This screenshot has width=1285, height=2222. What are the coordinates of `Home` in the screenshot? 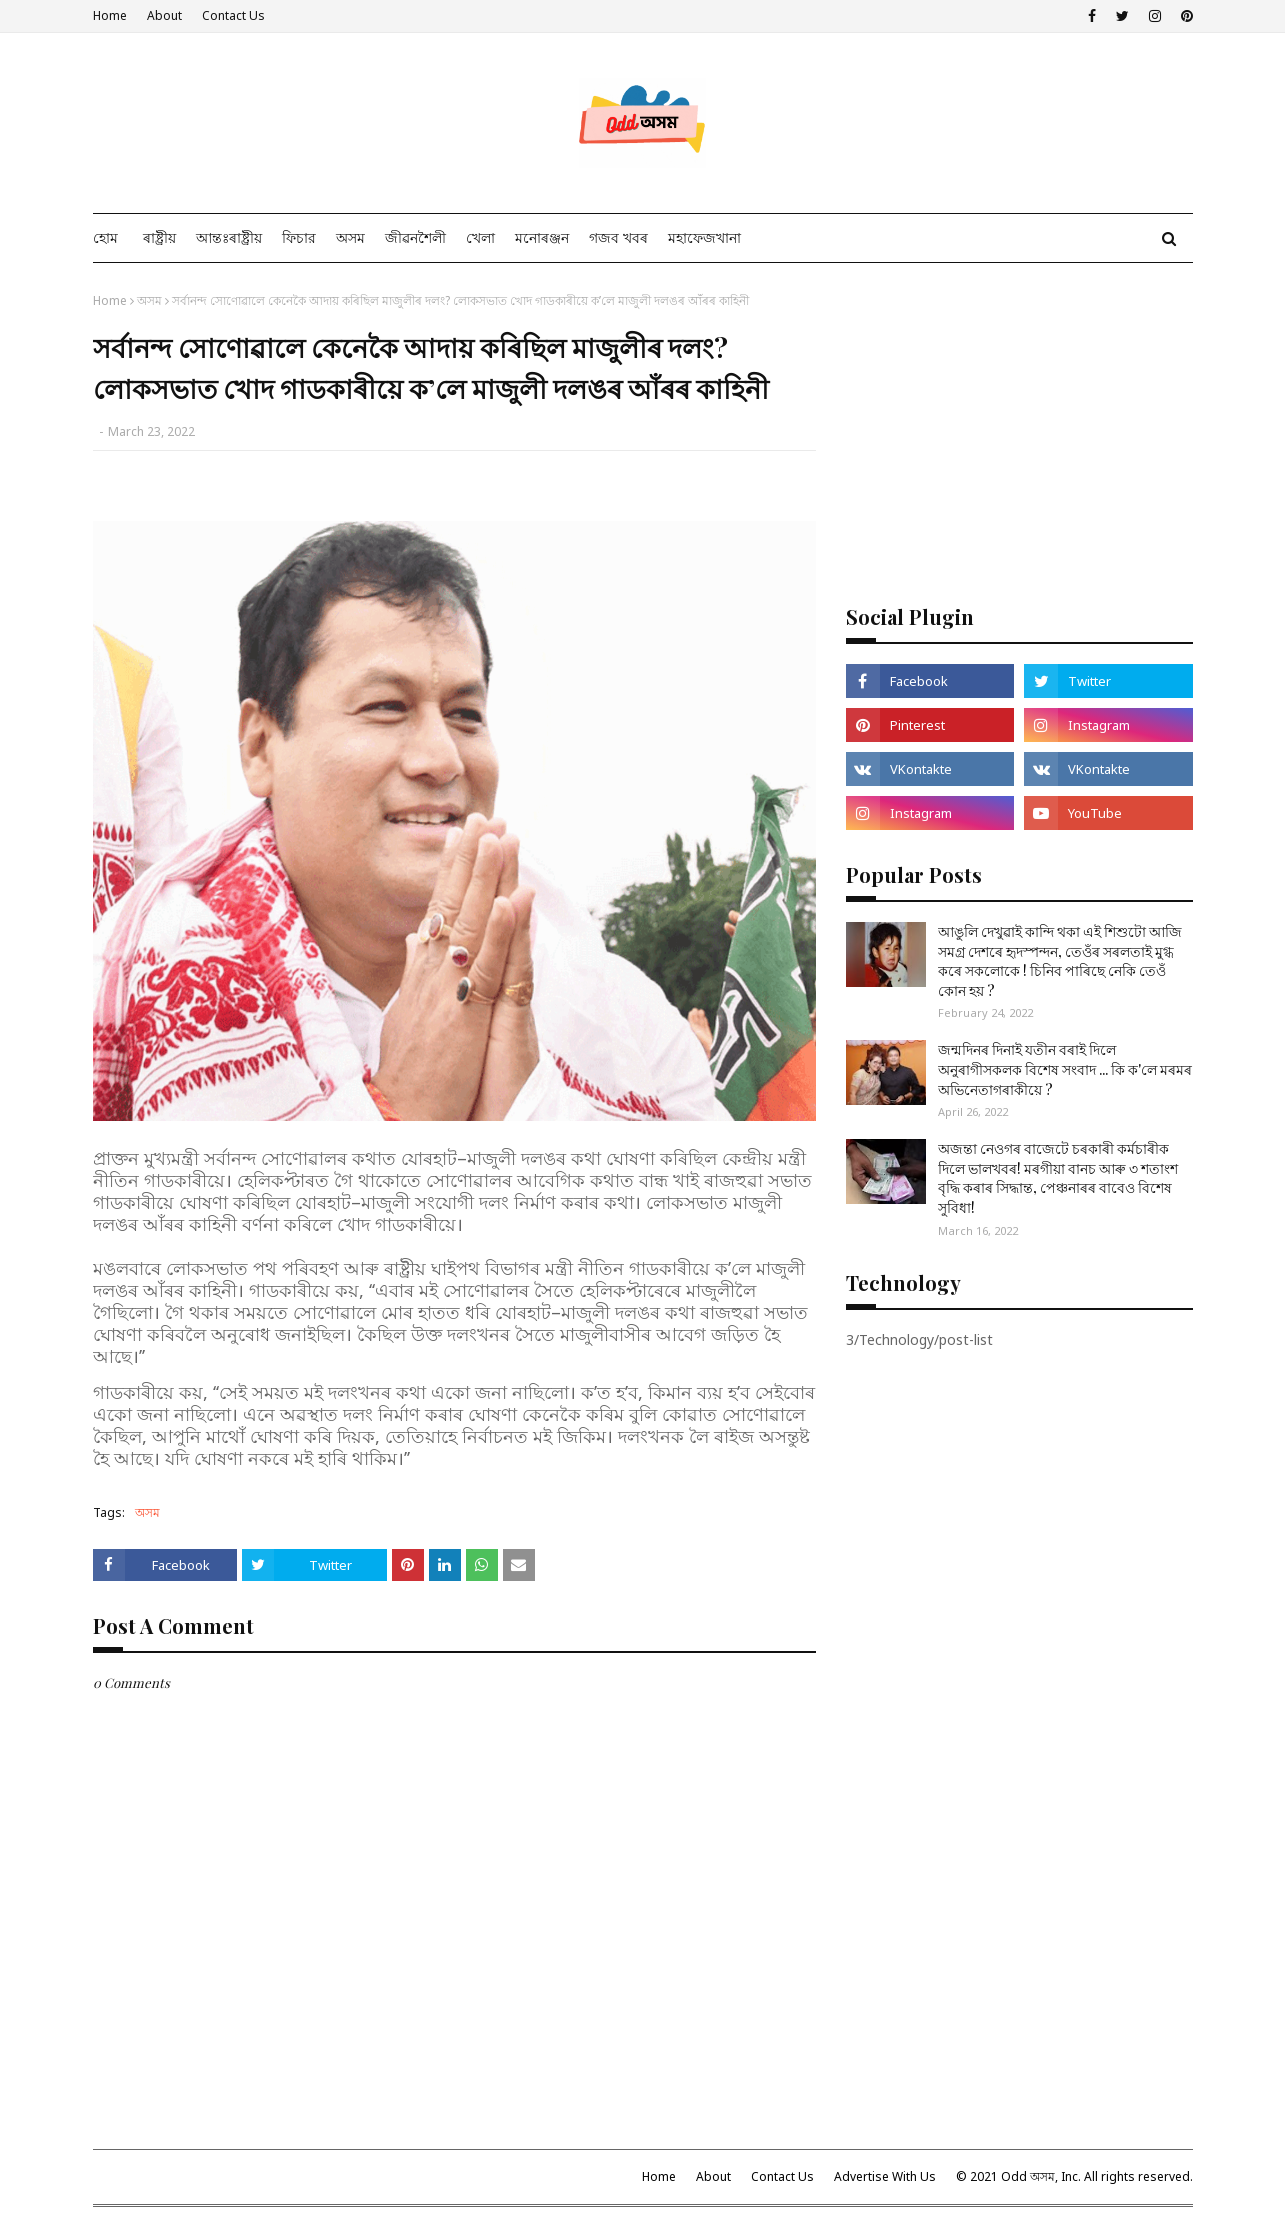 It's located at (110, 15).